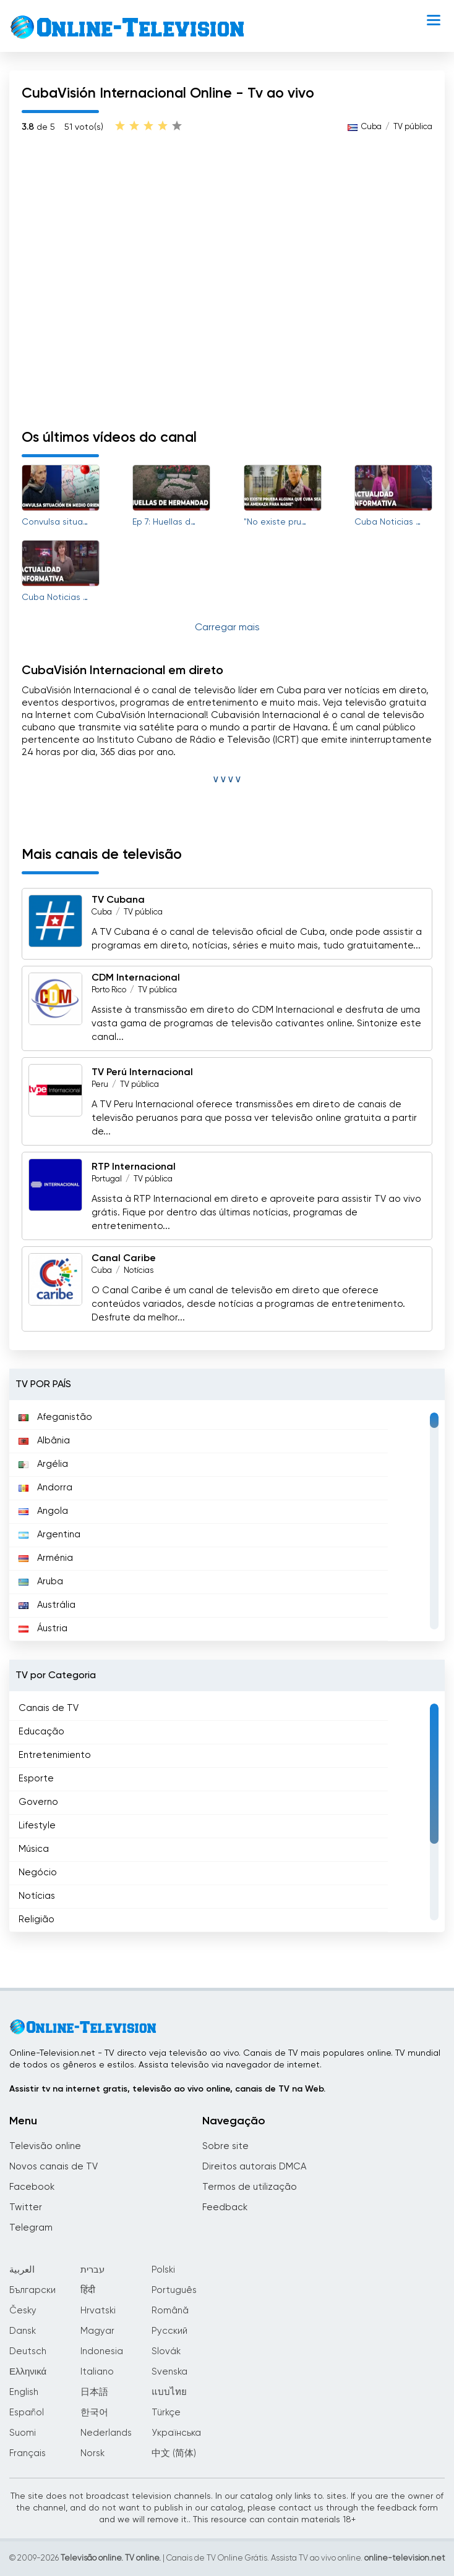  I want to click on [region], so click(227, 1520).